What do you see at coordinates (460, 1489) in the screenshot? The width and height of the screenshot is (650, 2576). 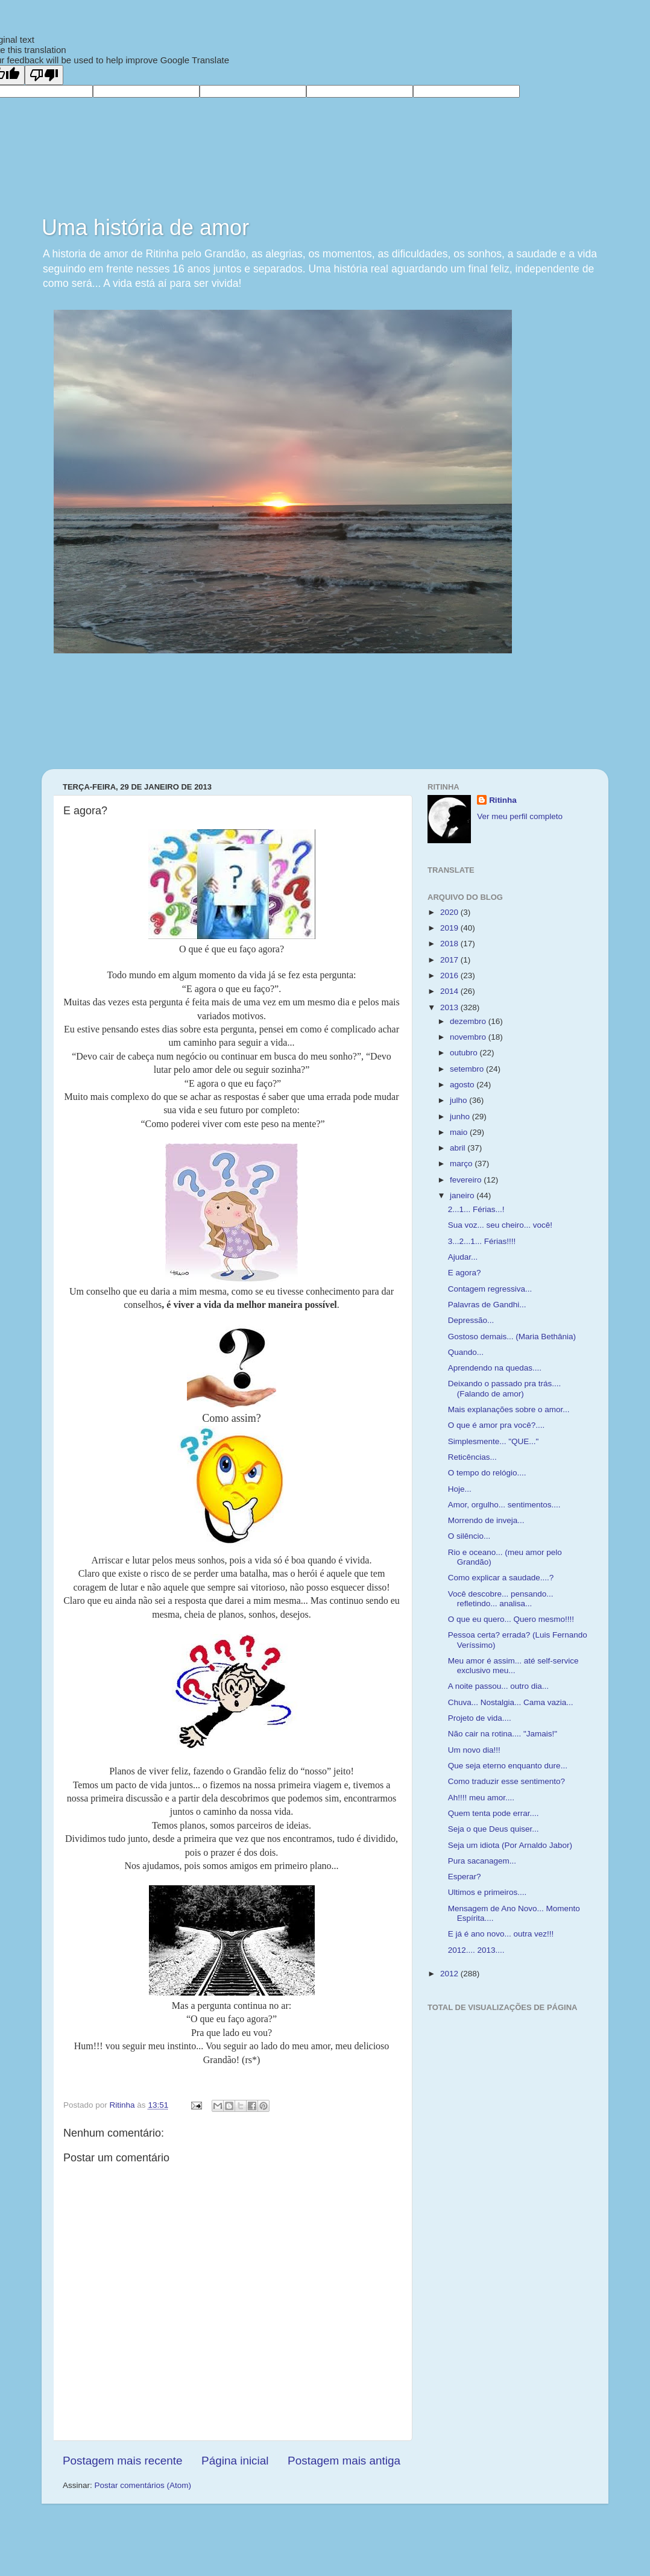 I see `Hoje...` at bounding box center [460, 1489].